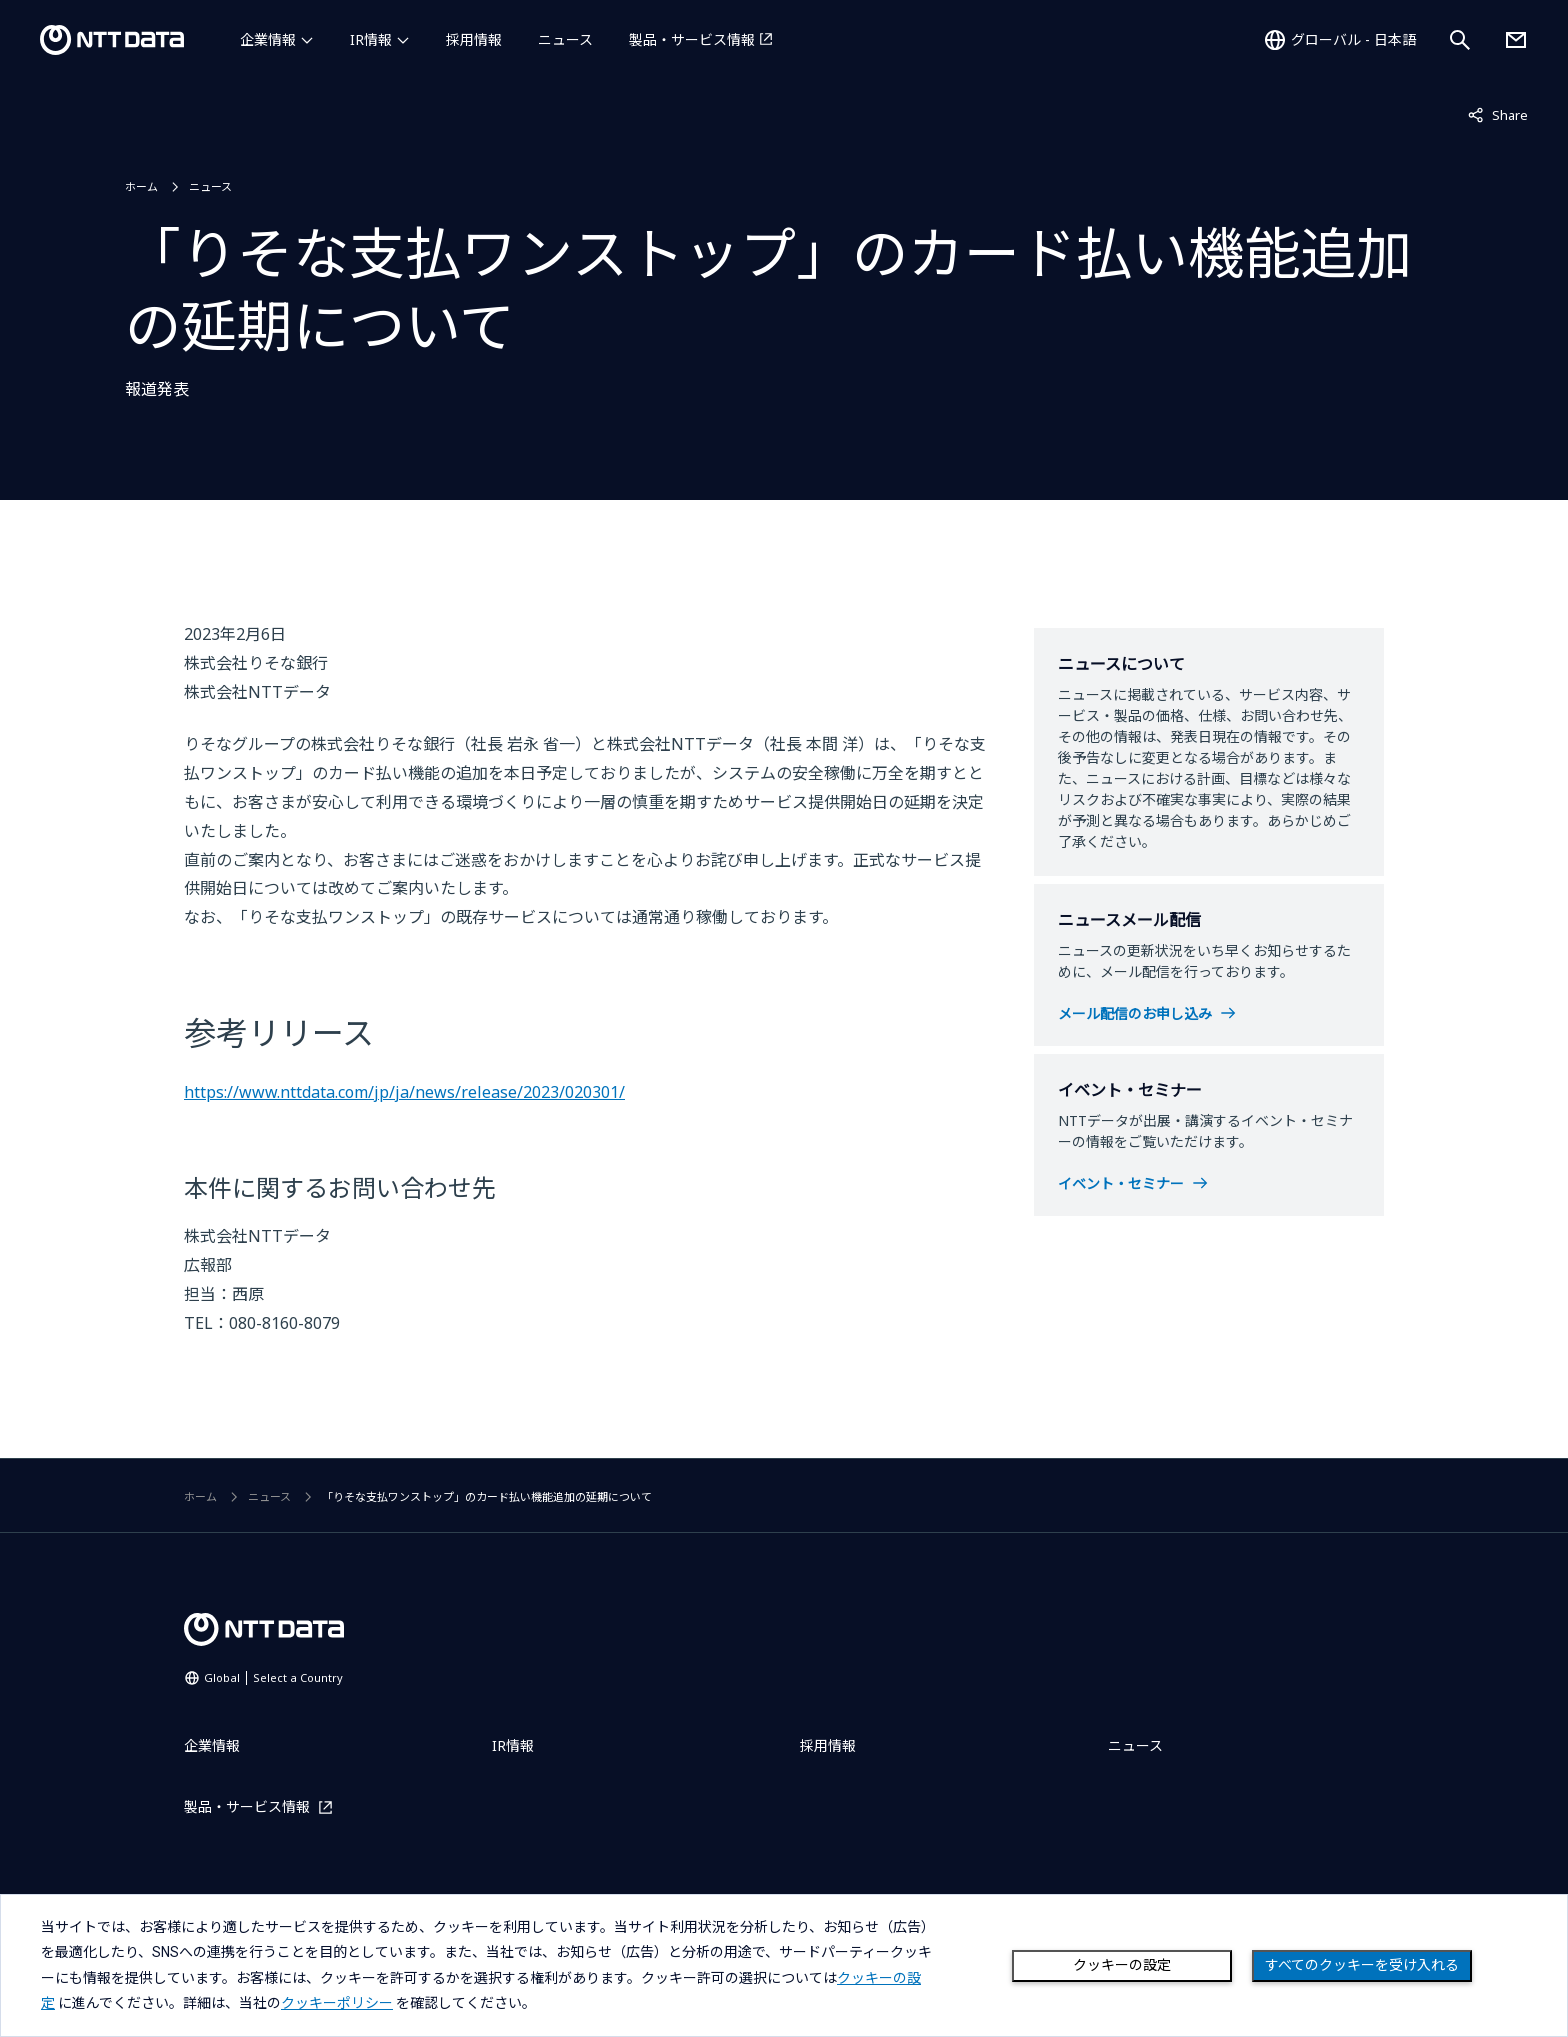 The image size is (1568, 2037). Describe the element at coordinates (141, 186) in the screenshot. I see `ホーム` at that location.